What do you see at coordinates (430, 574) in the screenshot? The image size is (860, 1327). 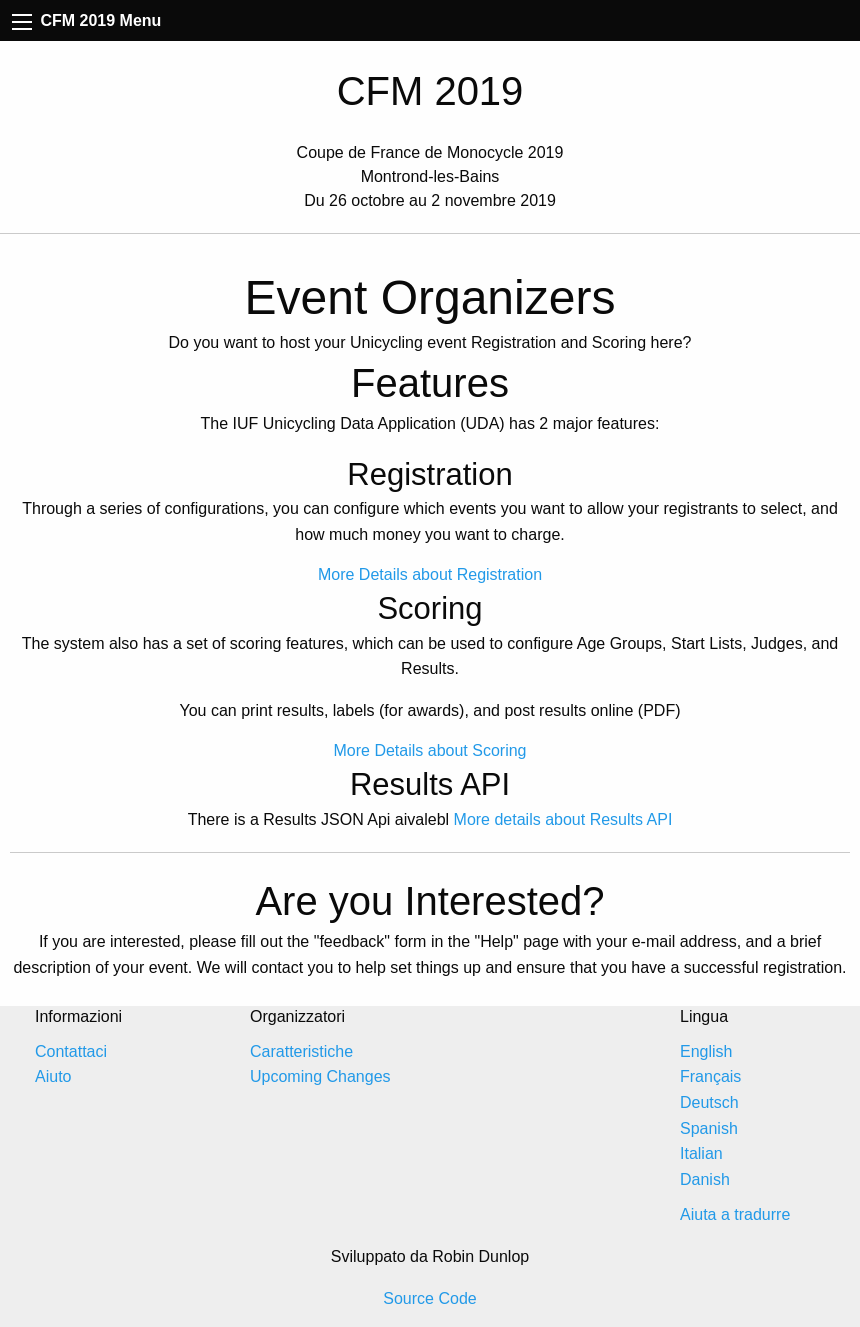 I see `More Details about Registration` at bounding box center [430, 574].